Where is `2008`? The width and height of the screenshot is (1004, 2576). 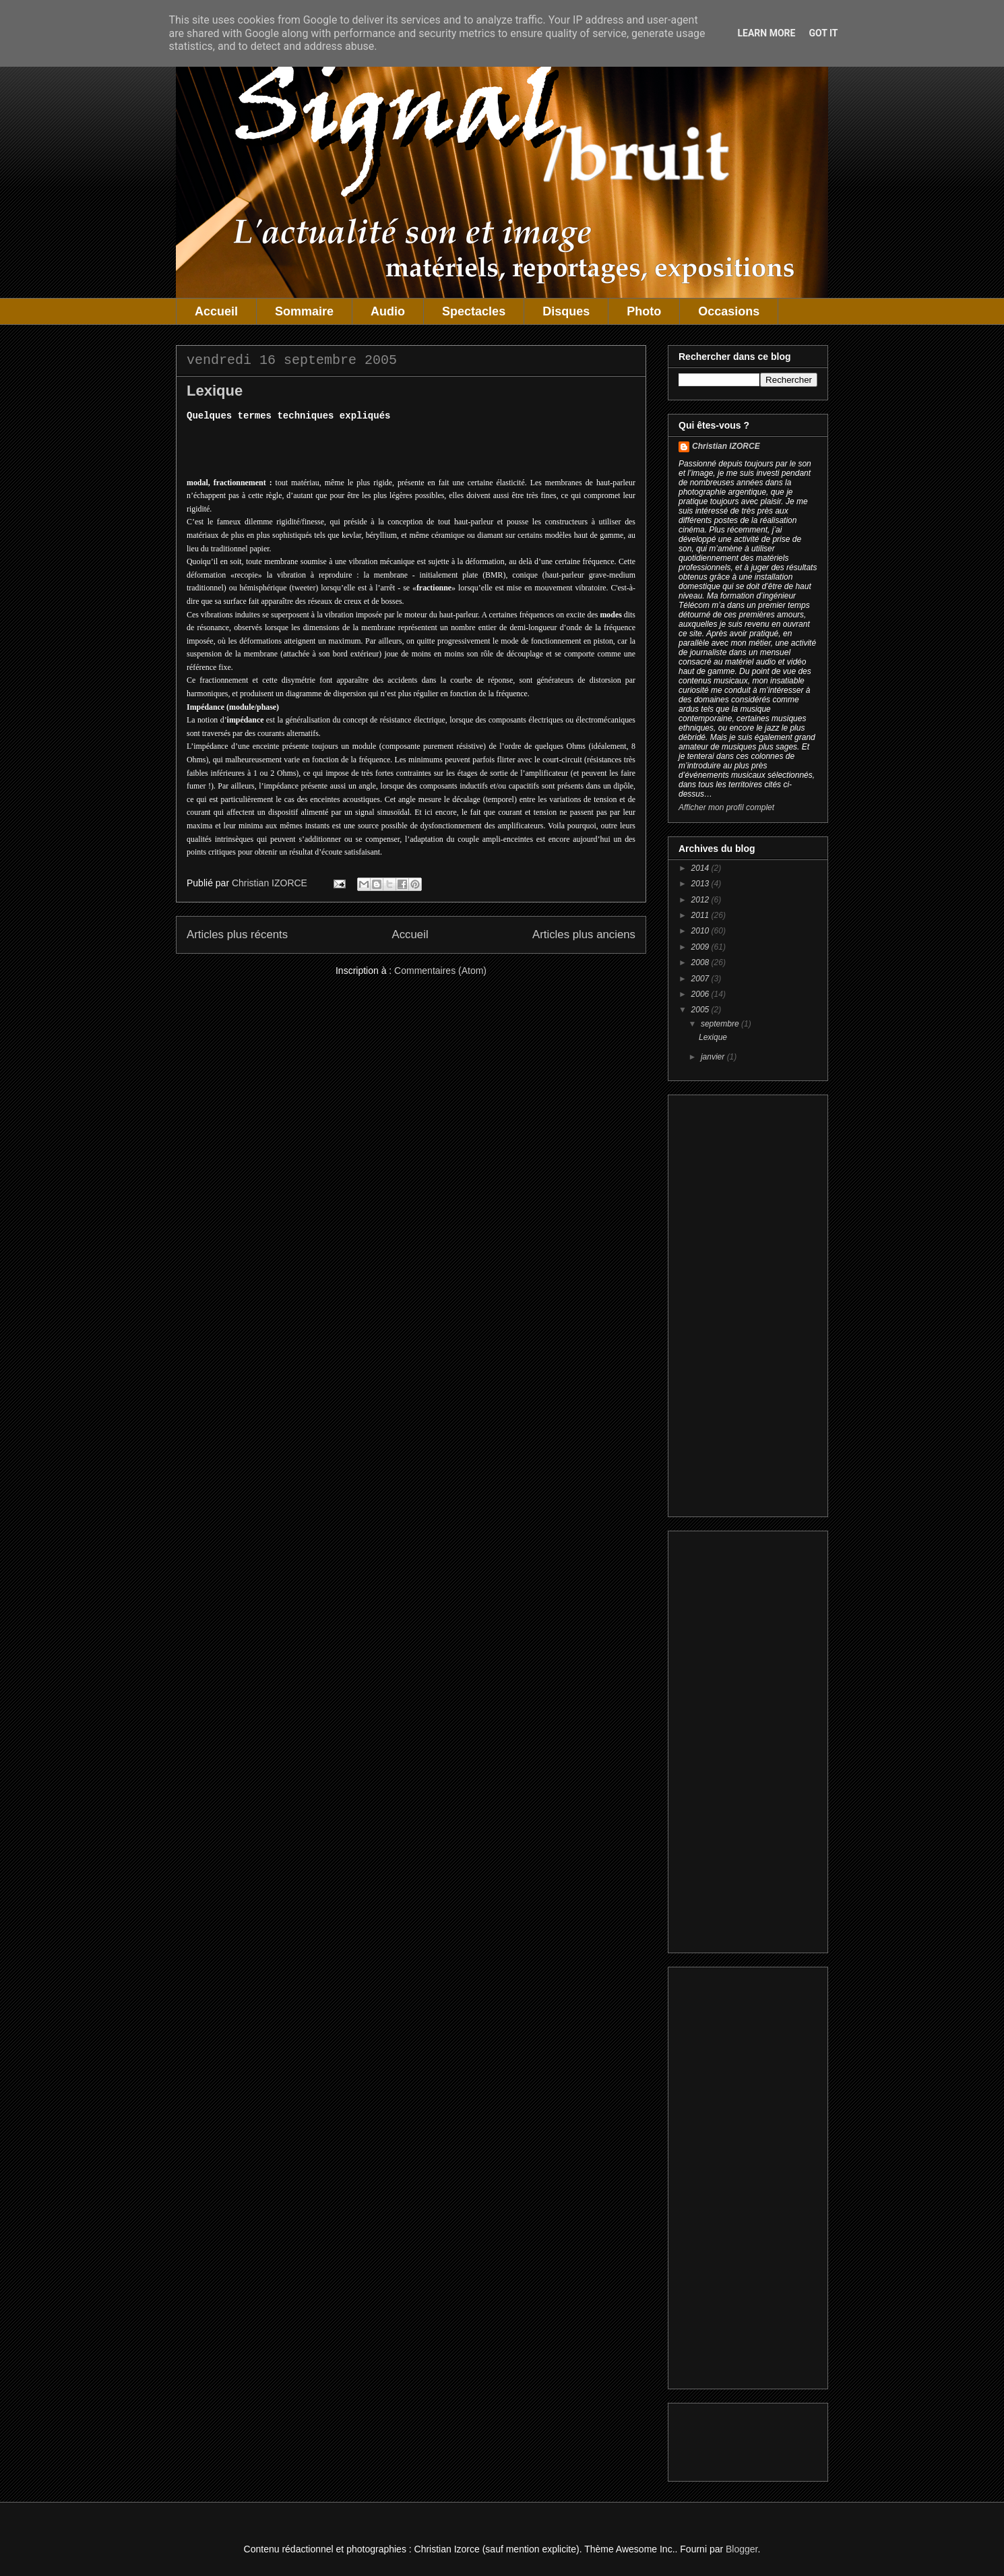
2008 is located at coordinates (701, 962).